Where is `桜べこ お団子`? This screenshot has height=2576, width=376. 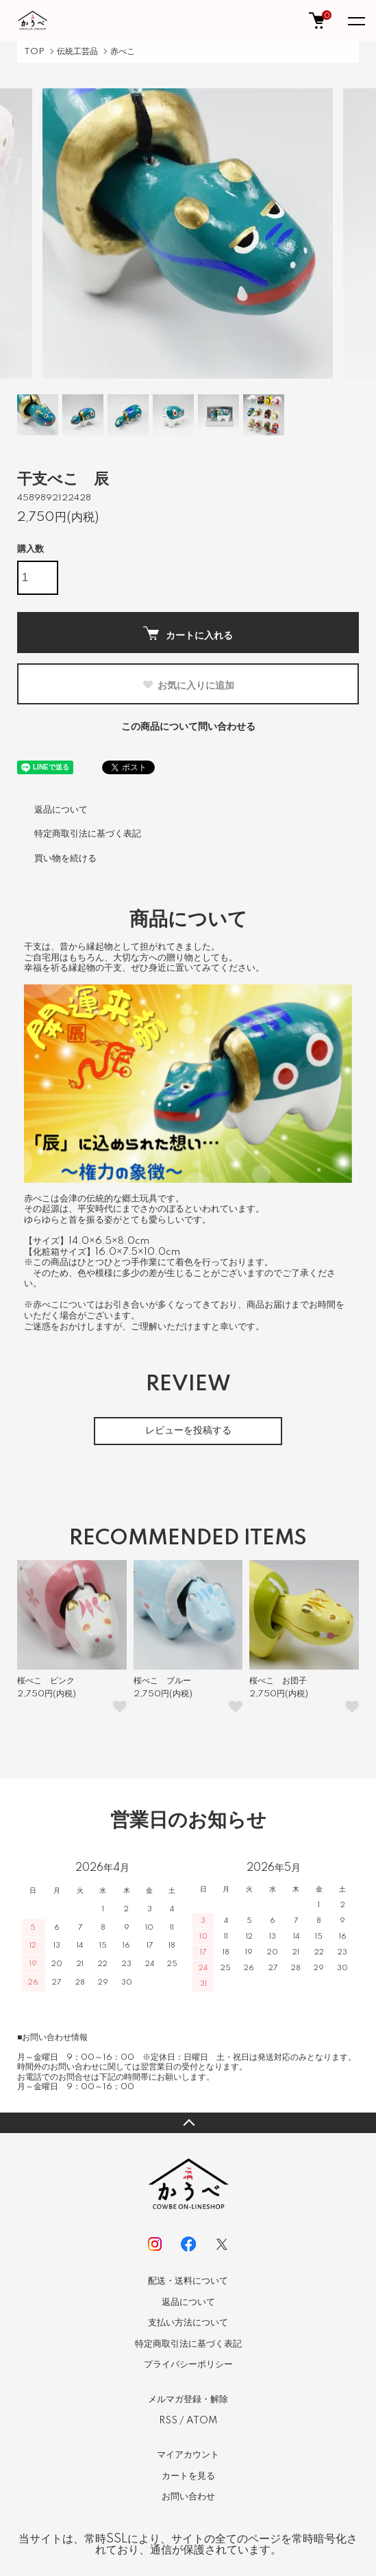
桜べこ お団子 is located at coordinates (278, 1680).